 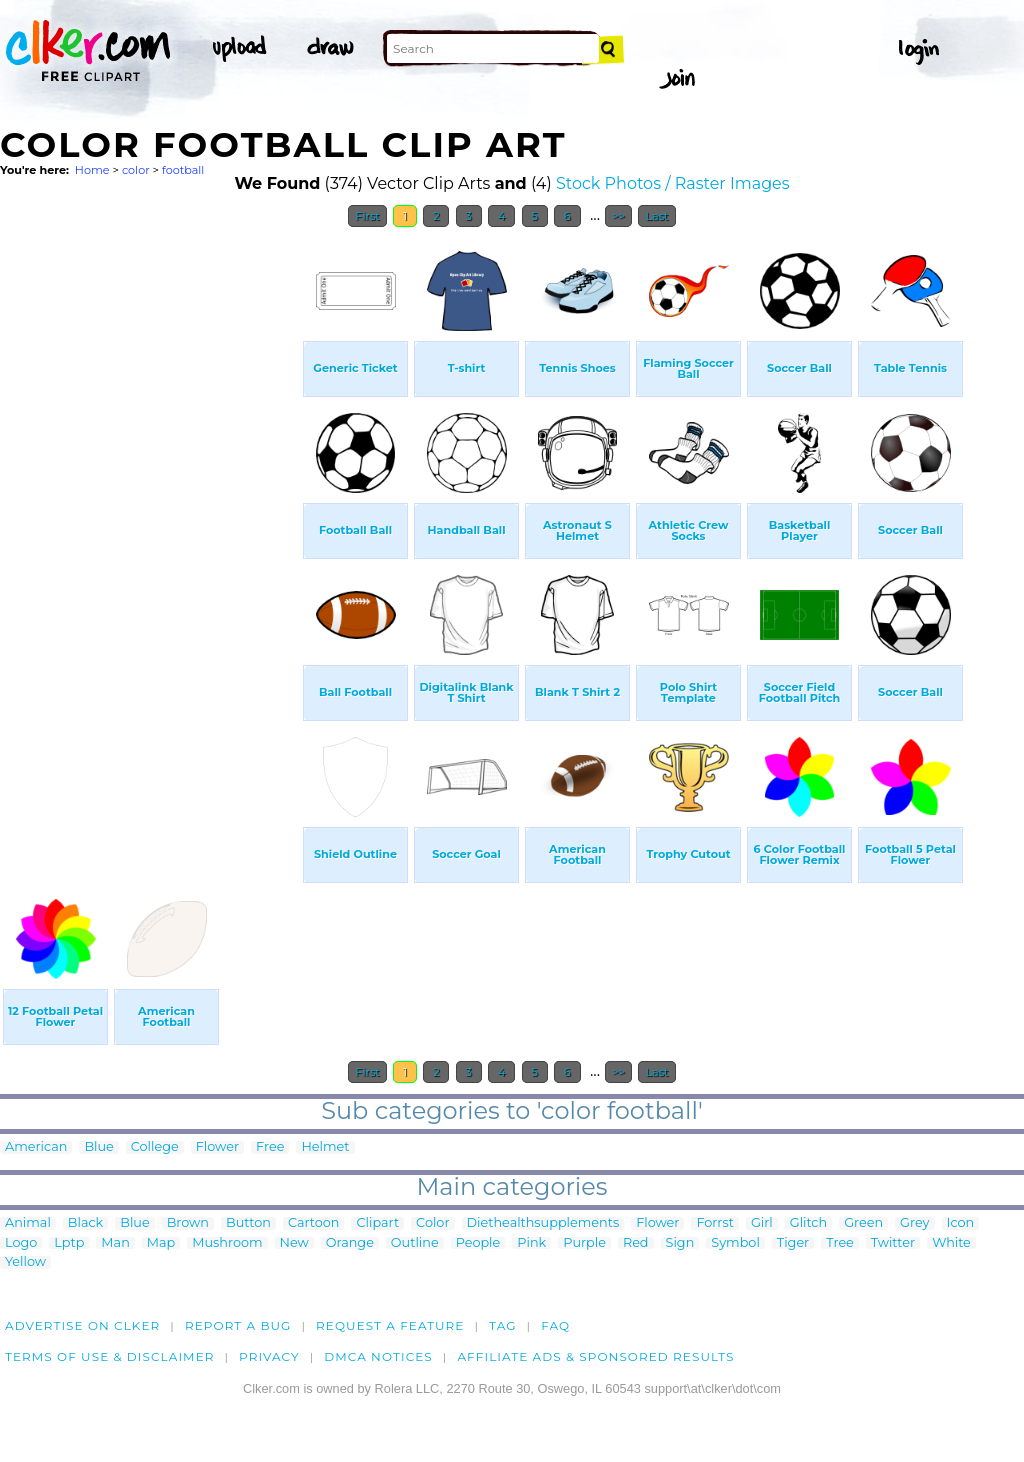 I want to click on Symbol, so click(x=735, y=1243).